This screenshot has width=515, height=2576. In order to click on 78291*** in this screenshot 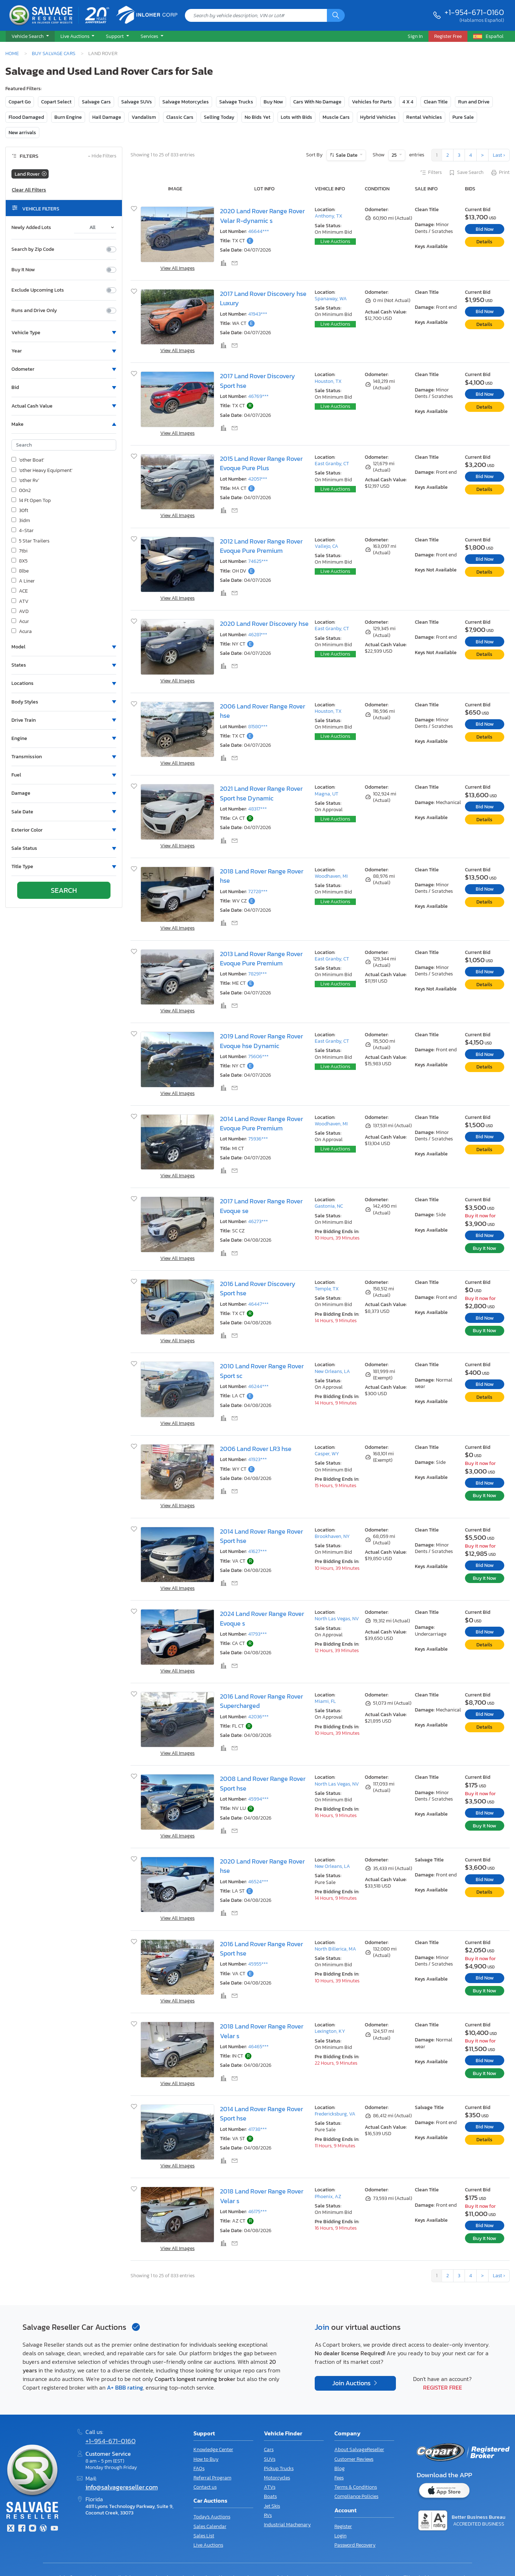, I will do `click(257, 974)`.